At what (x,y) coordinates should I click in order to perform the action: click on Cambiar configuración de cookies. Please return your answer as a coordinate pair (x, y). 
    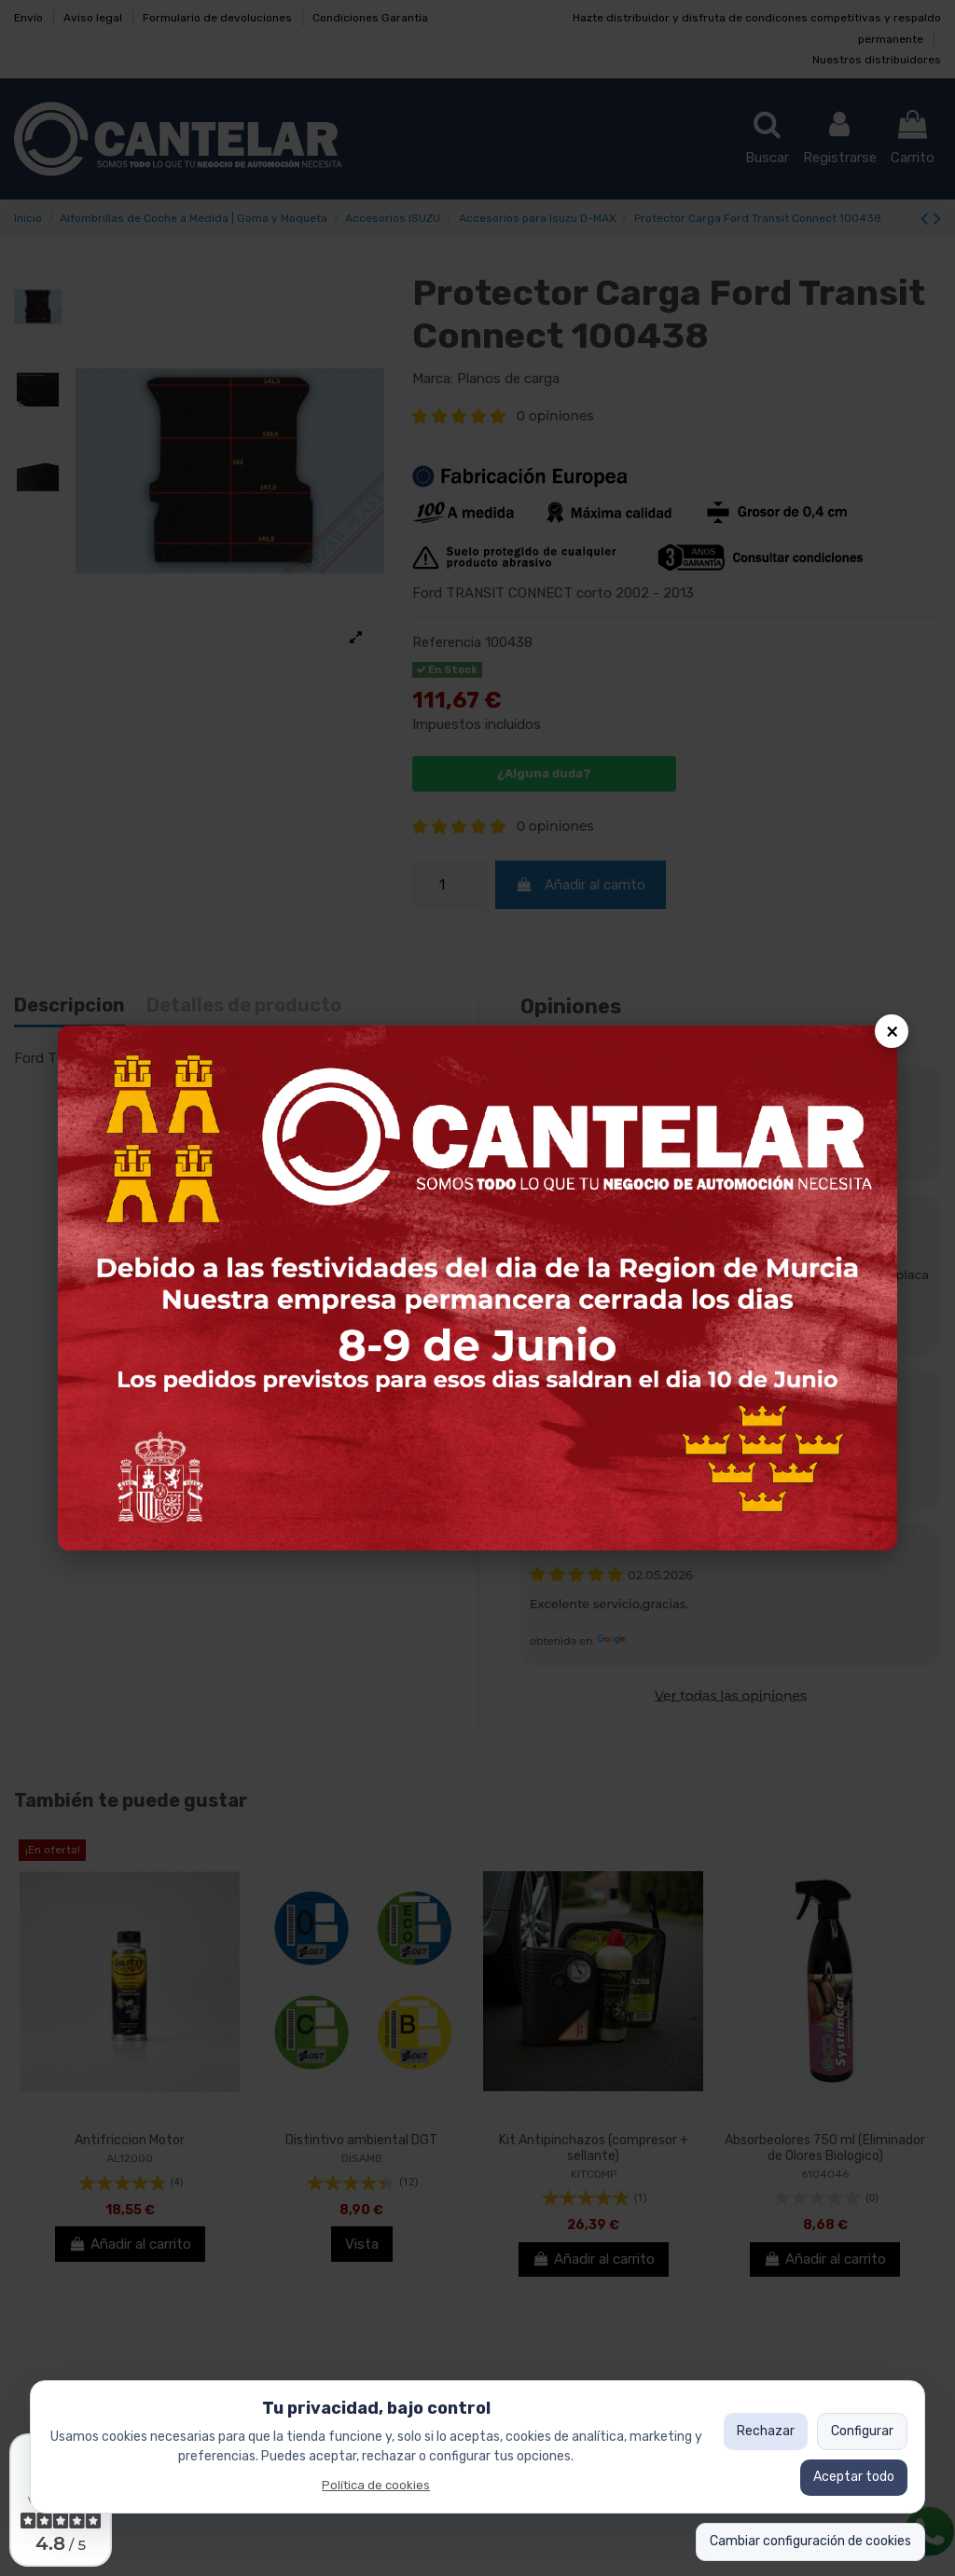
    Looking at the image, I should click on (810, 2541).